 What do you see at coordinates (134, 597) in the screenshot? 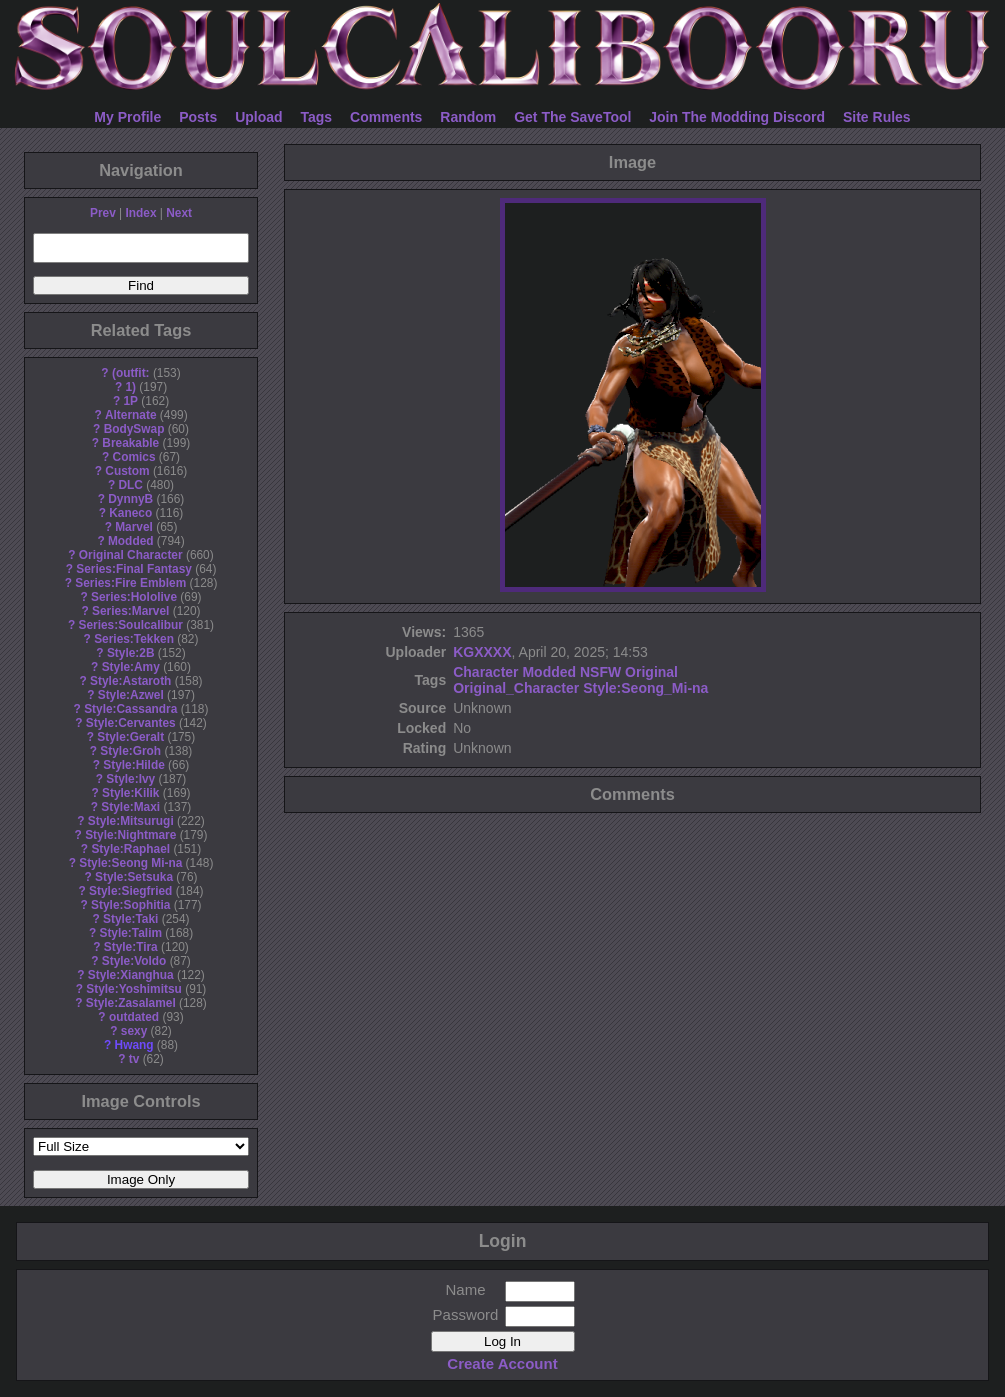
I see `Series:Hololive` at bounding box center [134, 597].